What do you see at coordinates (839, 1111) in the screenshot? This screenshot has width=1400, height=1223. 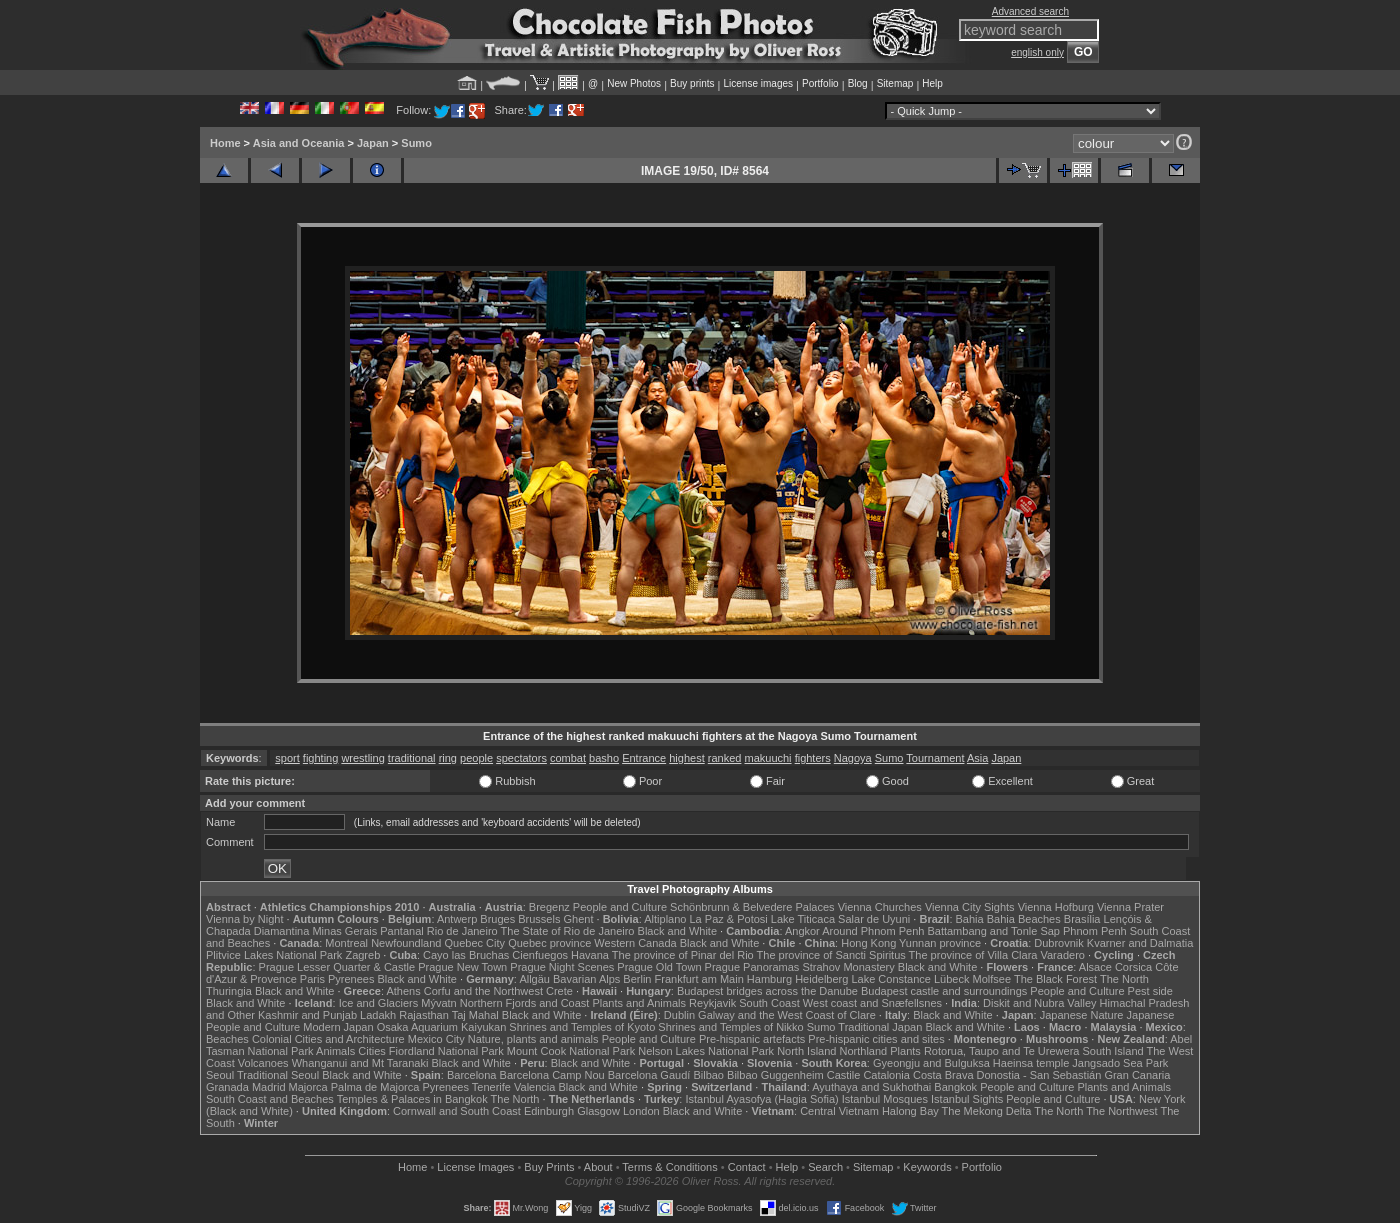 I see `Central Vietnam` at bounding box center [839, 1111].